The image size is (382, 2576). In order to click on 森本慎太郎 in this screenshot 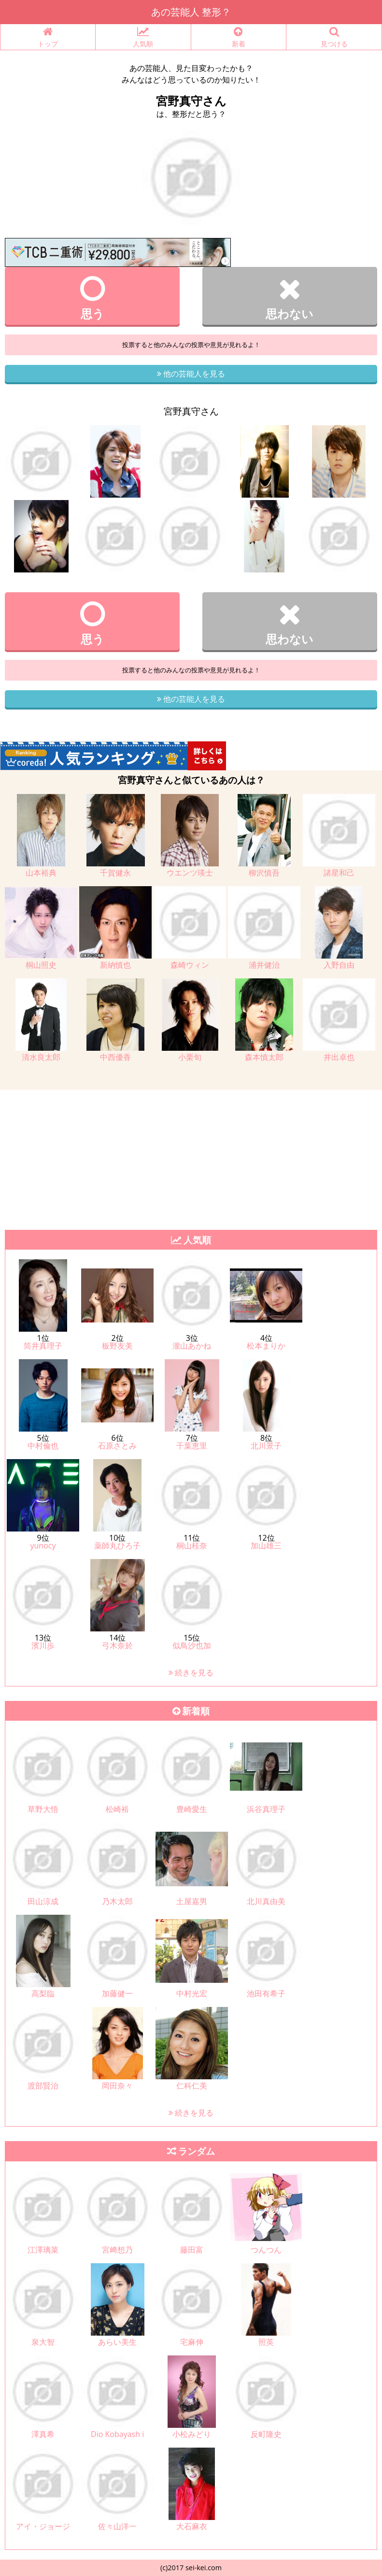, I will do `click(264, 1057)`.